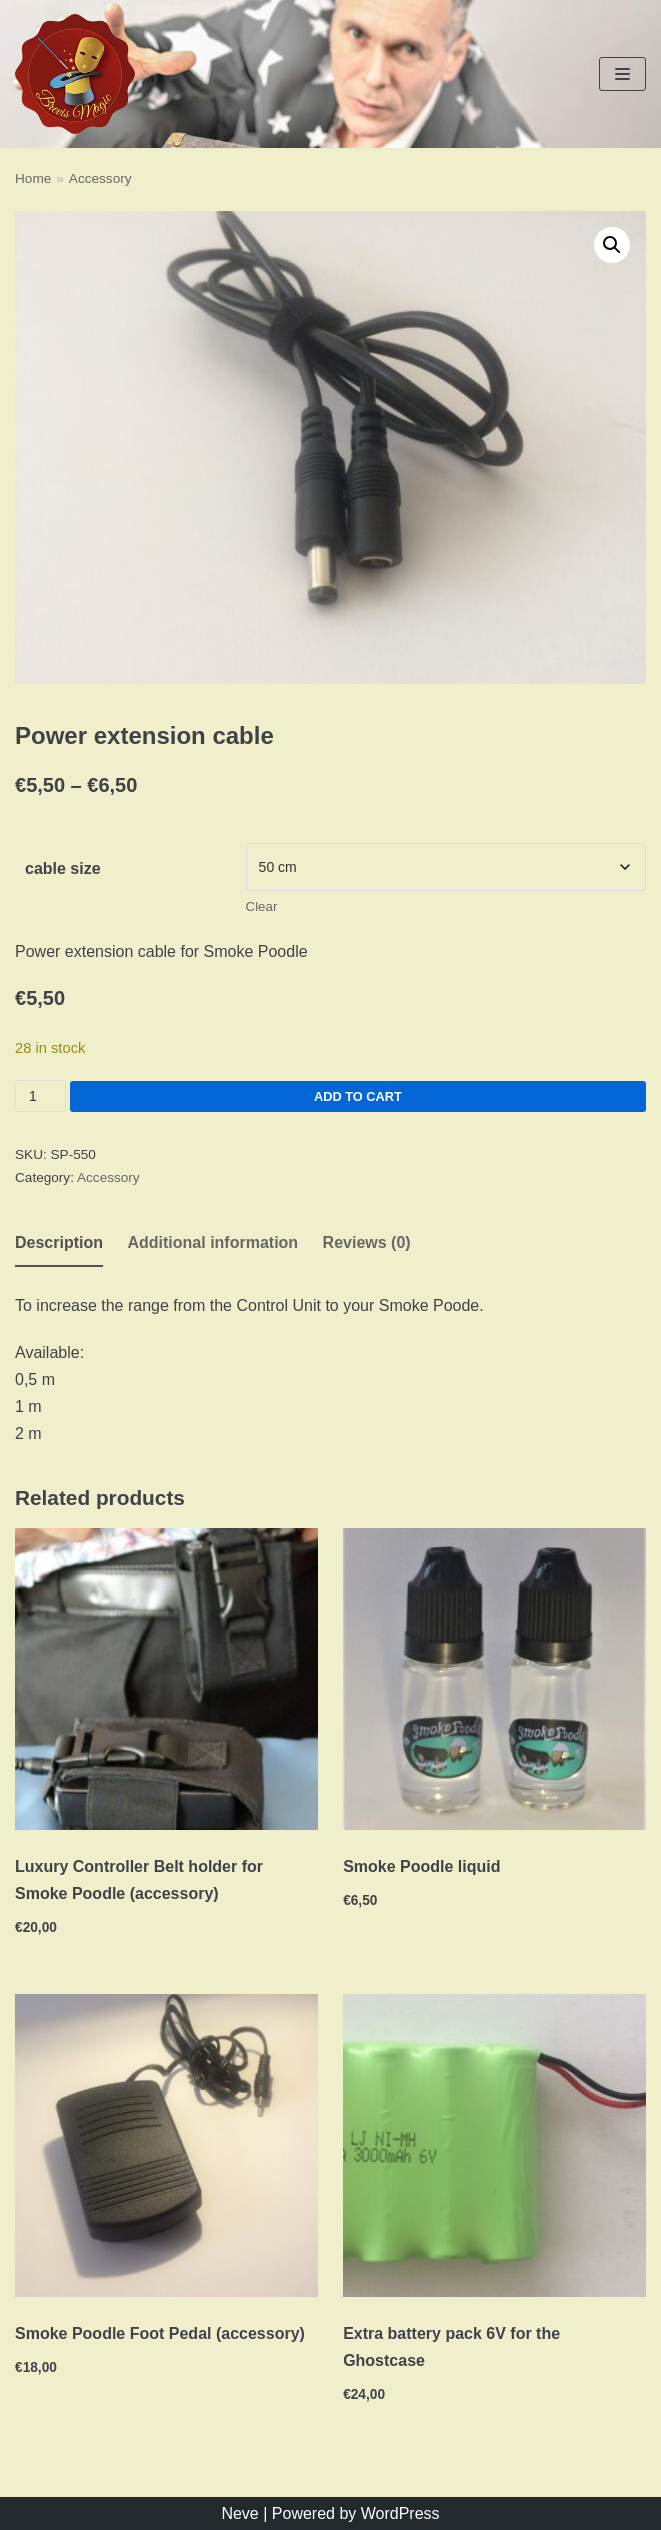 This screenshot has height=2530, width=661. Describe the element at coordinates (622, 74) in the screenshot. I see `[Navigation Menu]` at that location.